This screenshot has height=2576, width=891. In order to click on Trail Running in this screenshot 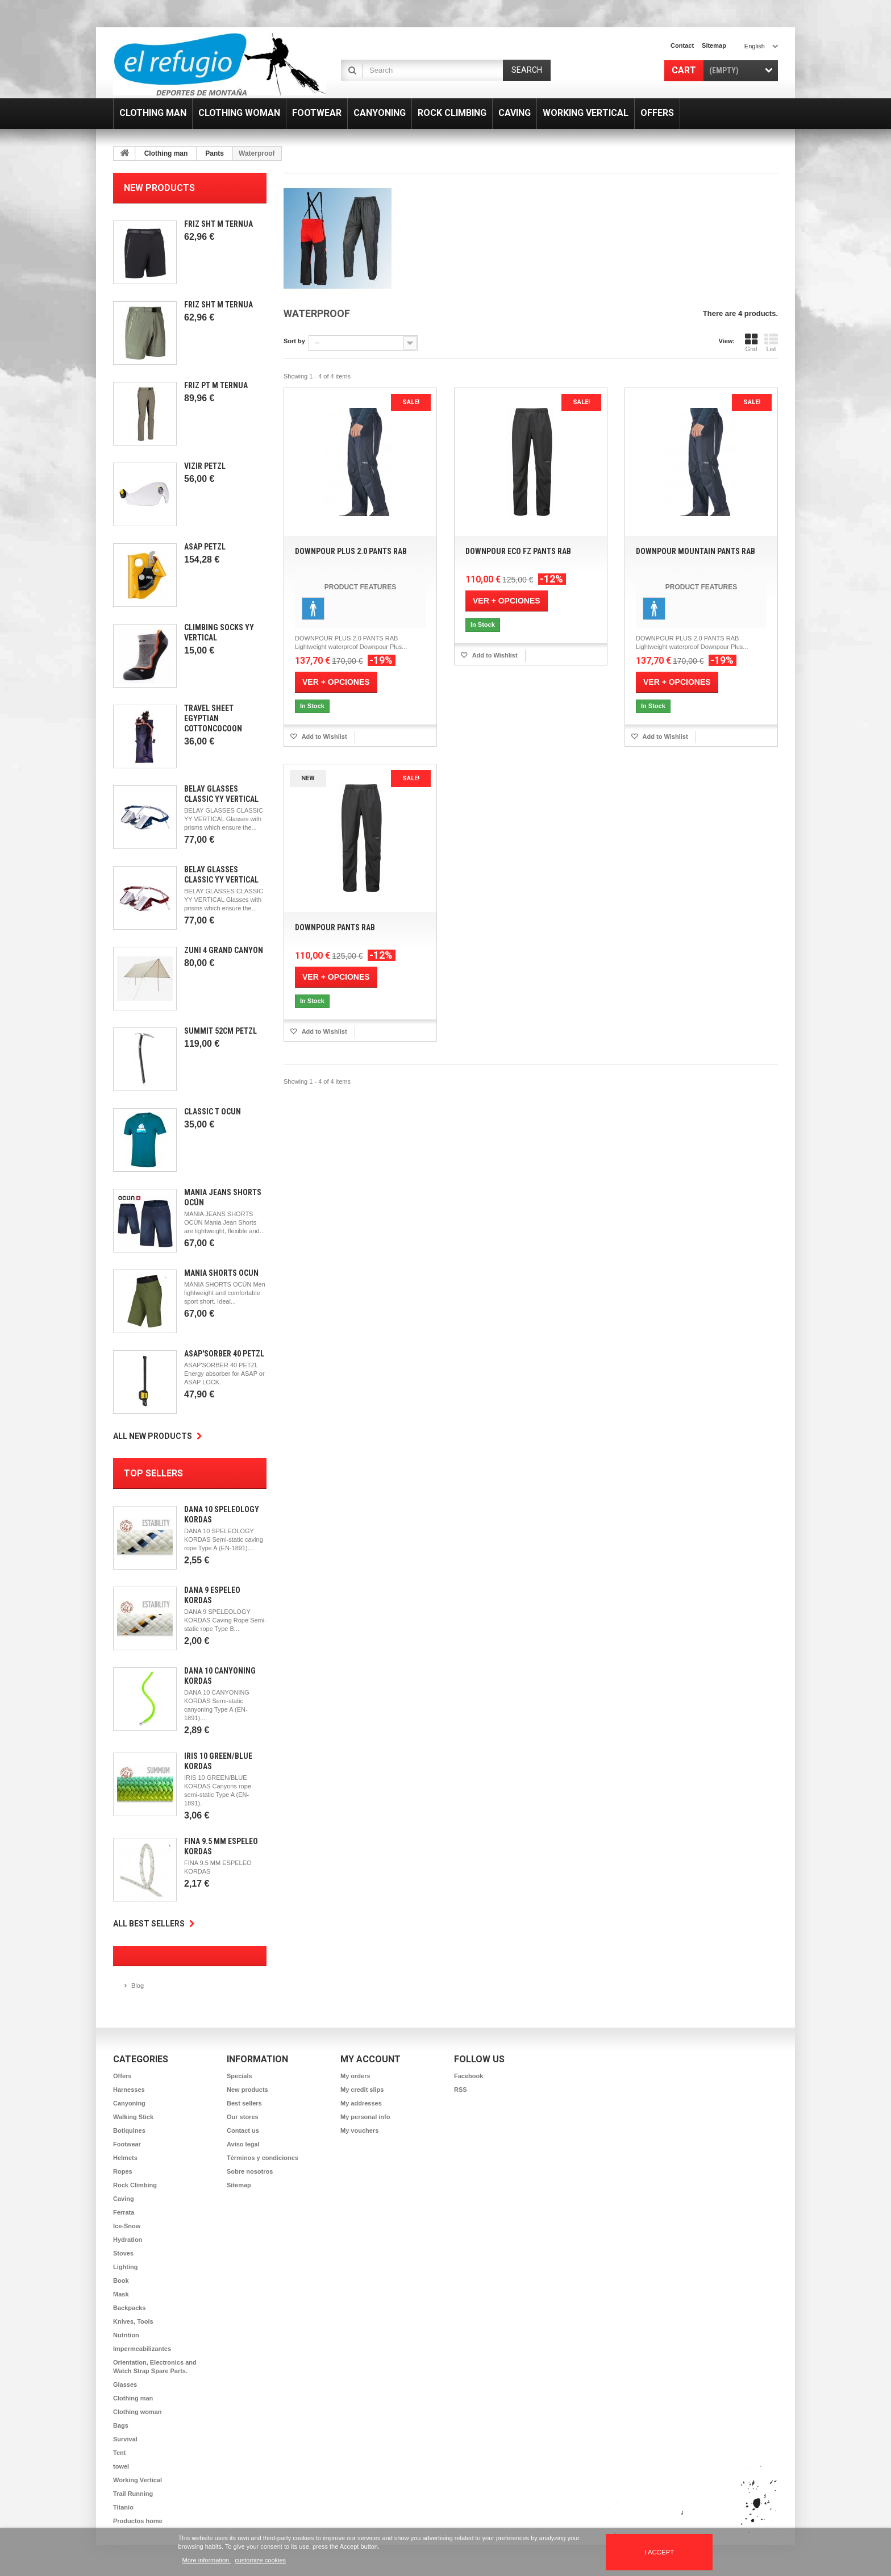, I will do `click(133, 2493)`.